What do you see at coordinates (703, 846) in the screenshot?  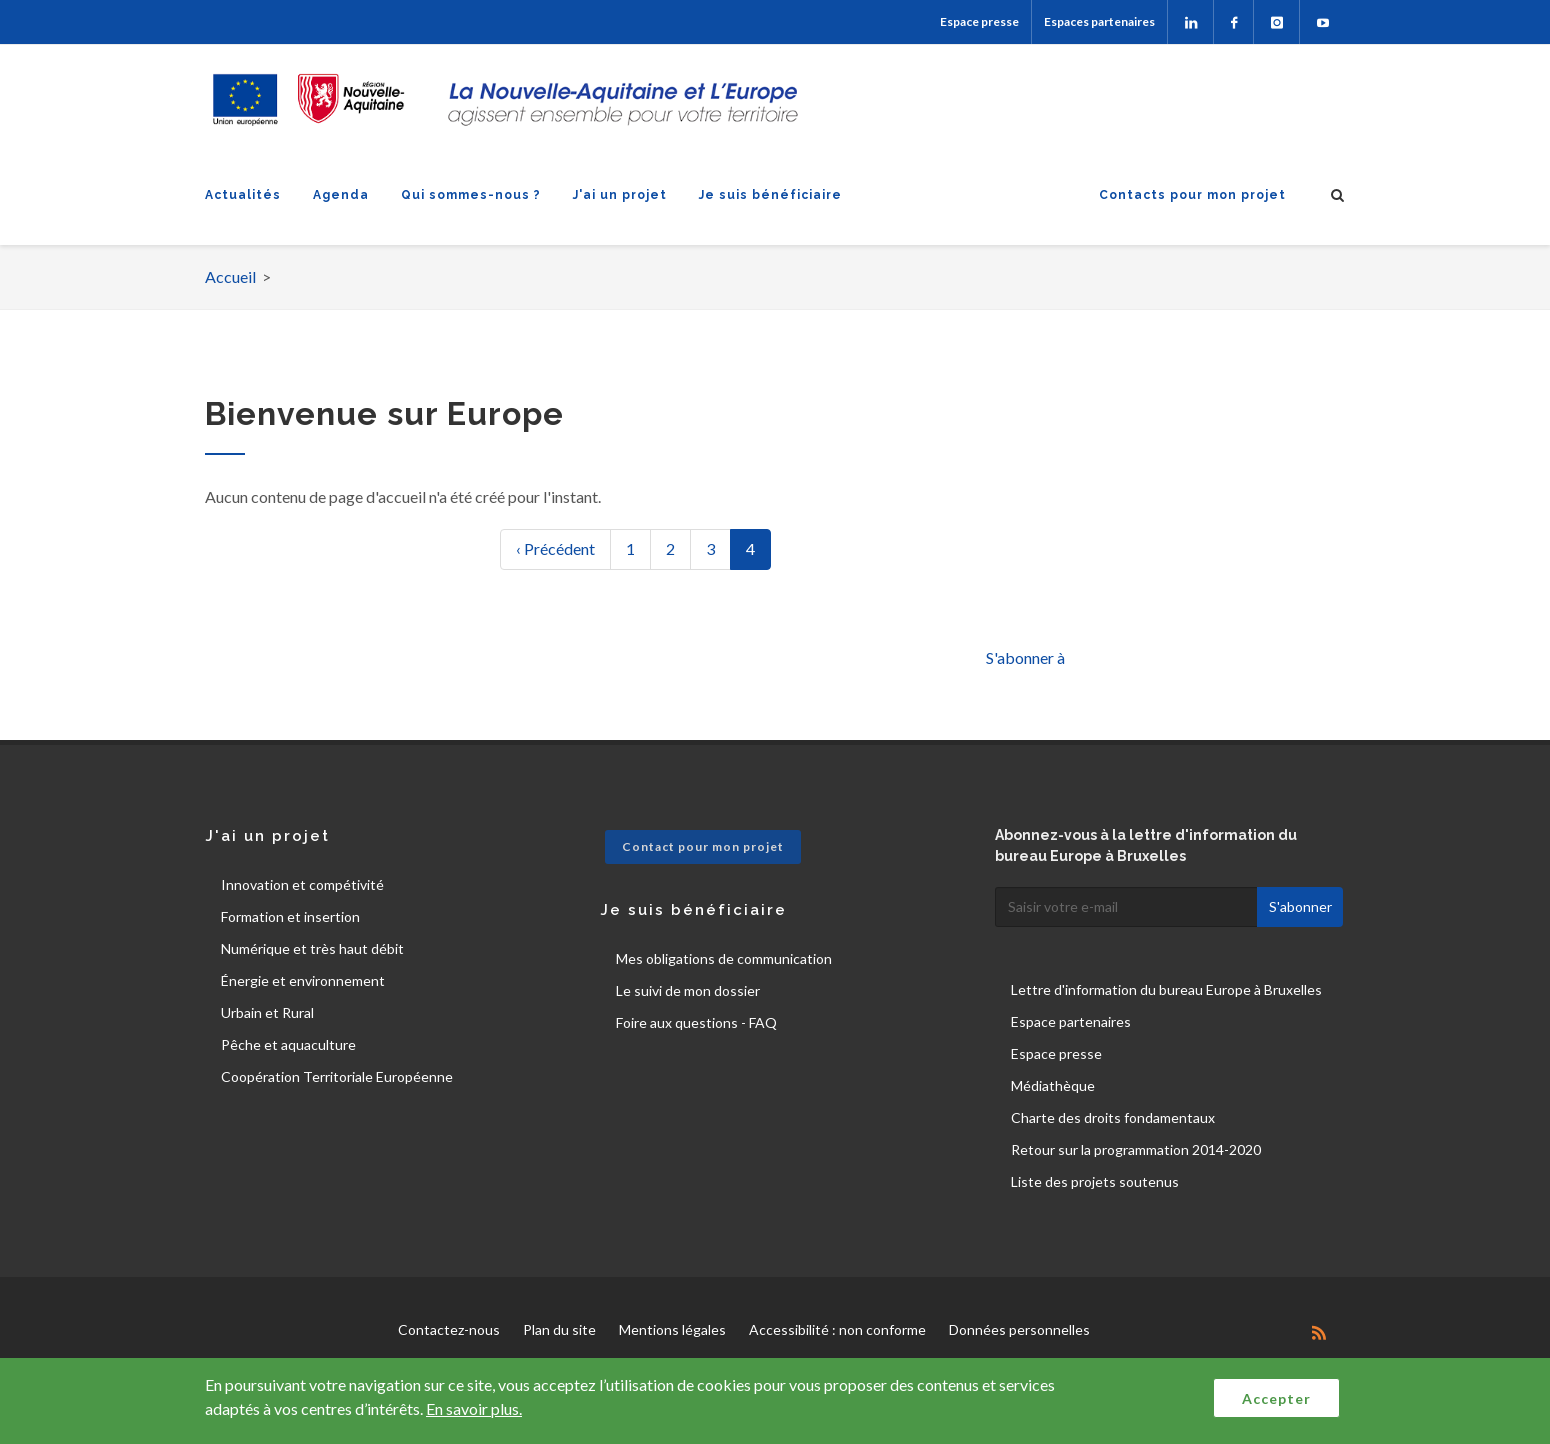 I see `Contact pour mon projet` at bounding box center [703, 846].